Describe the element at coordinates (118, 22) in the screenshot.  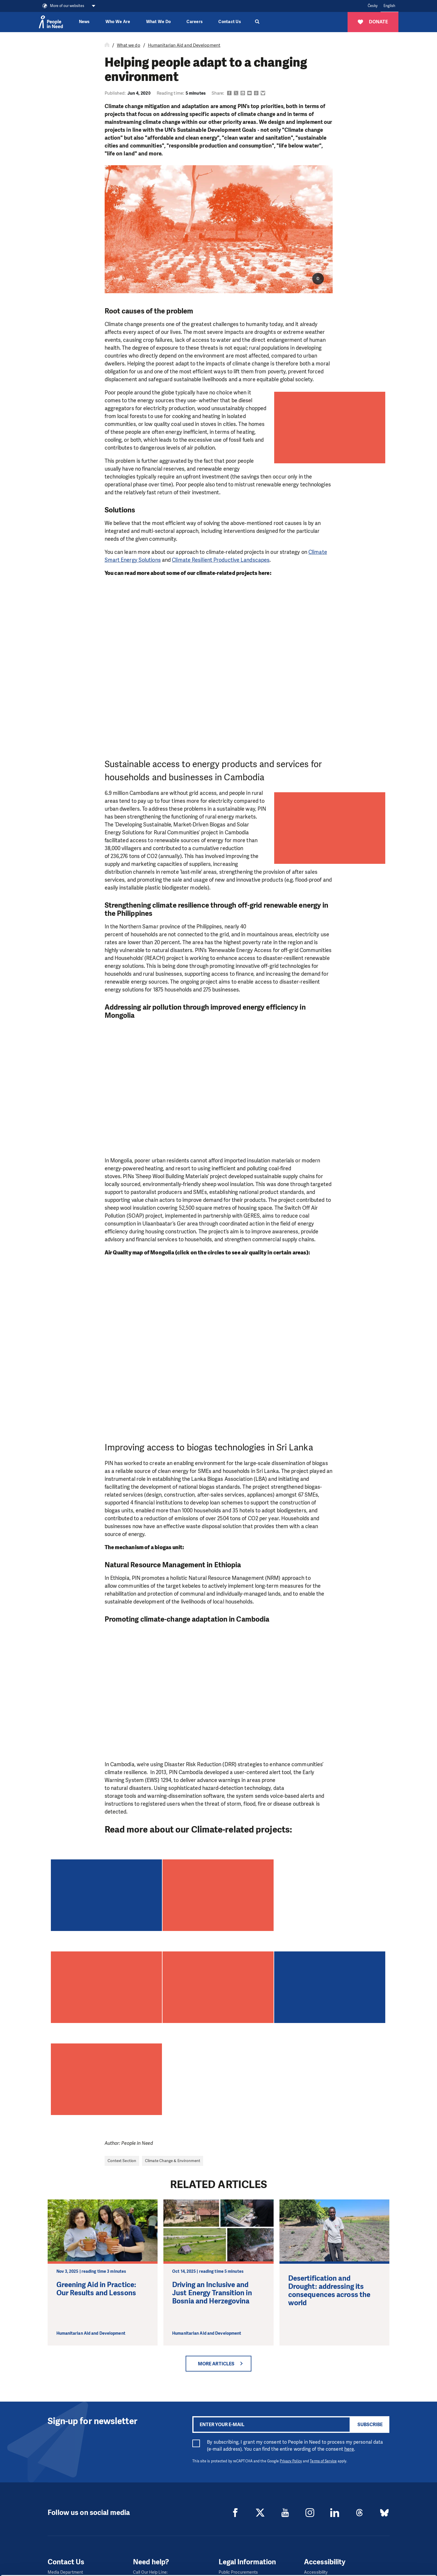
I see `Who We Are [button]` at that location.